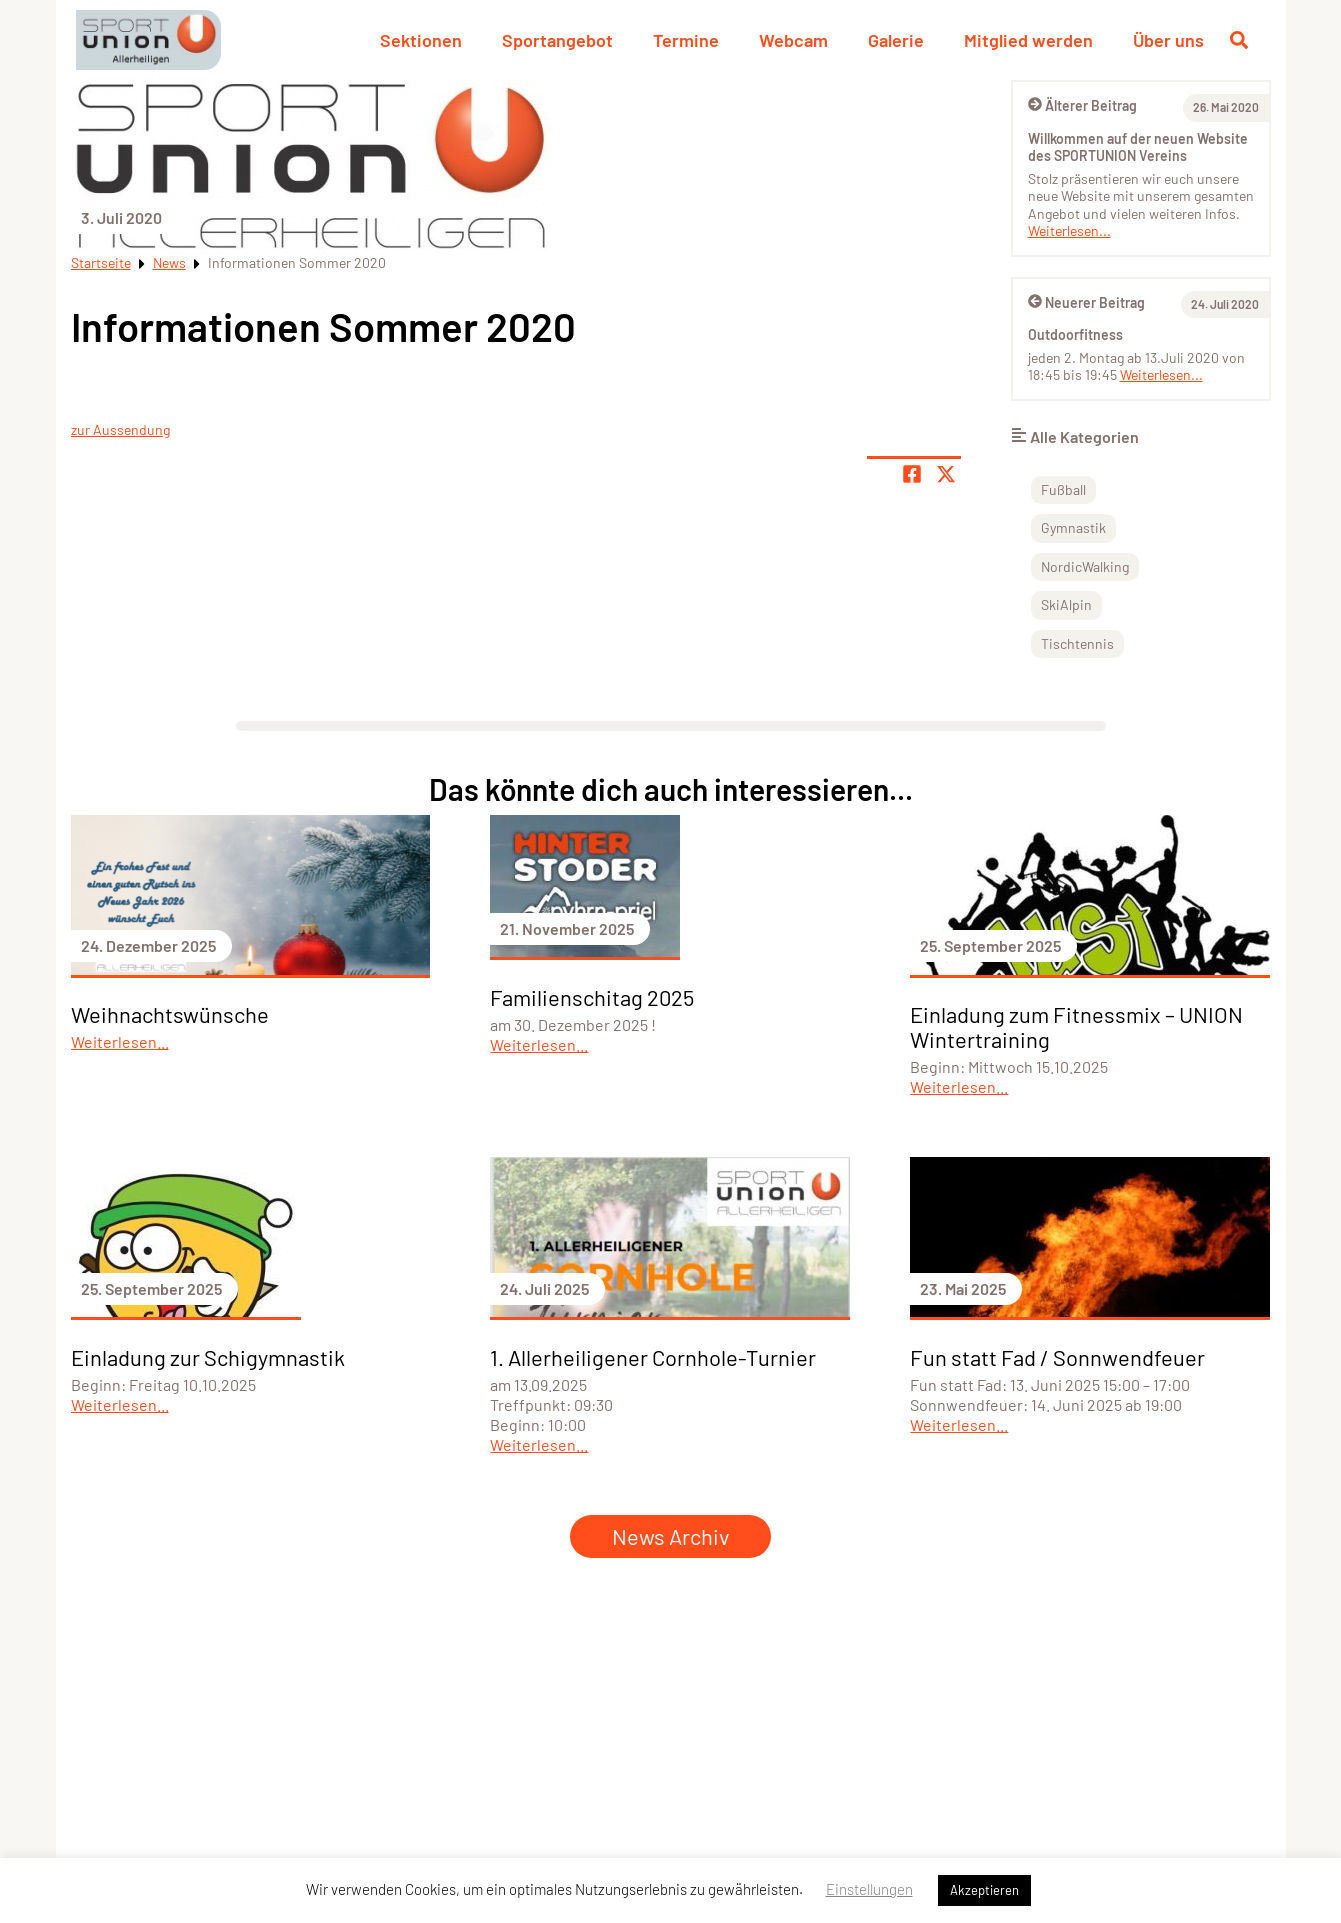  What do you see at coordinates (592, 997) in the screenshot?
I see `Familienschitag 2025` at bounding box center [592, 997].